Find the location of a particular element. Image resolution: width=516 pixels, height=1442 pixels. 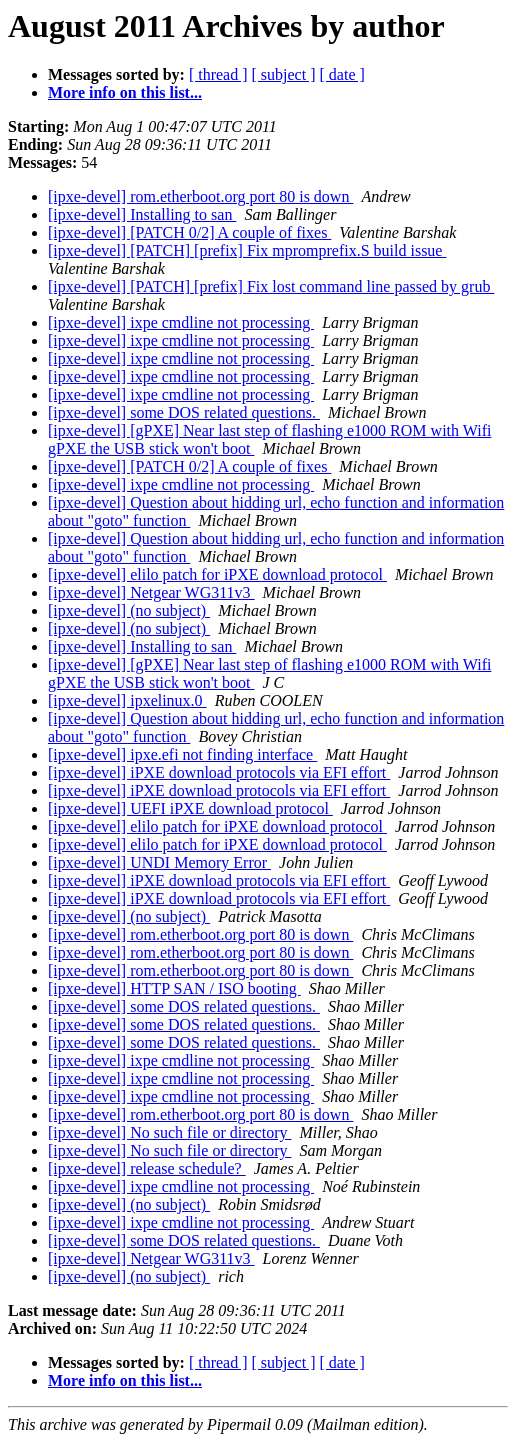

[ipxe-devel] Netgear WG311v3 is located at coordinates (151, 592).